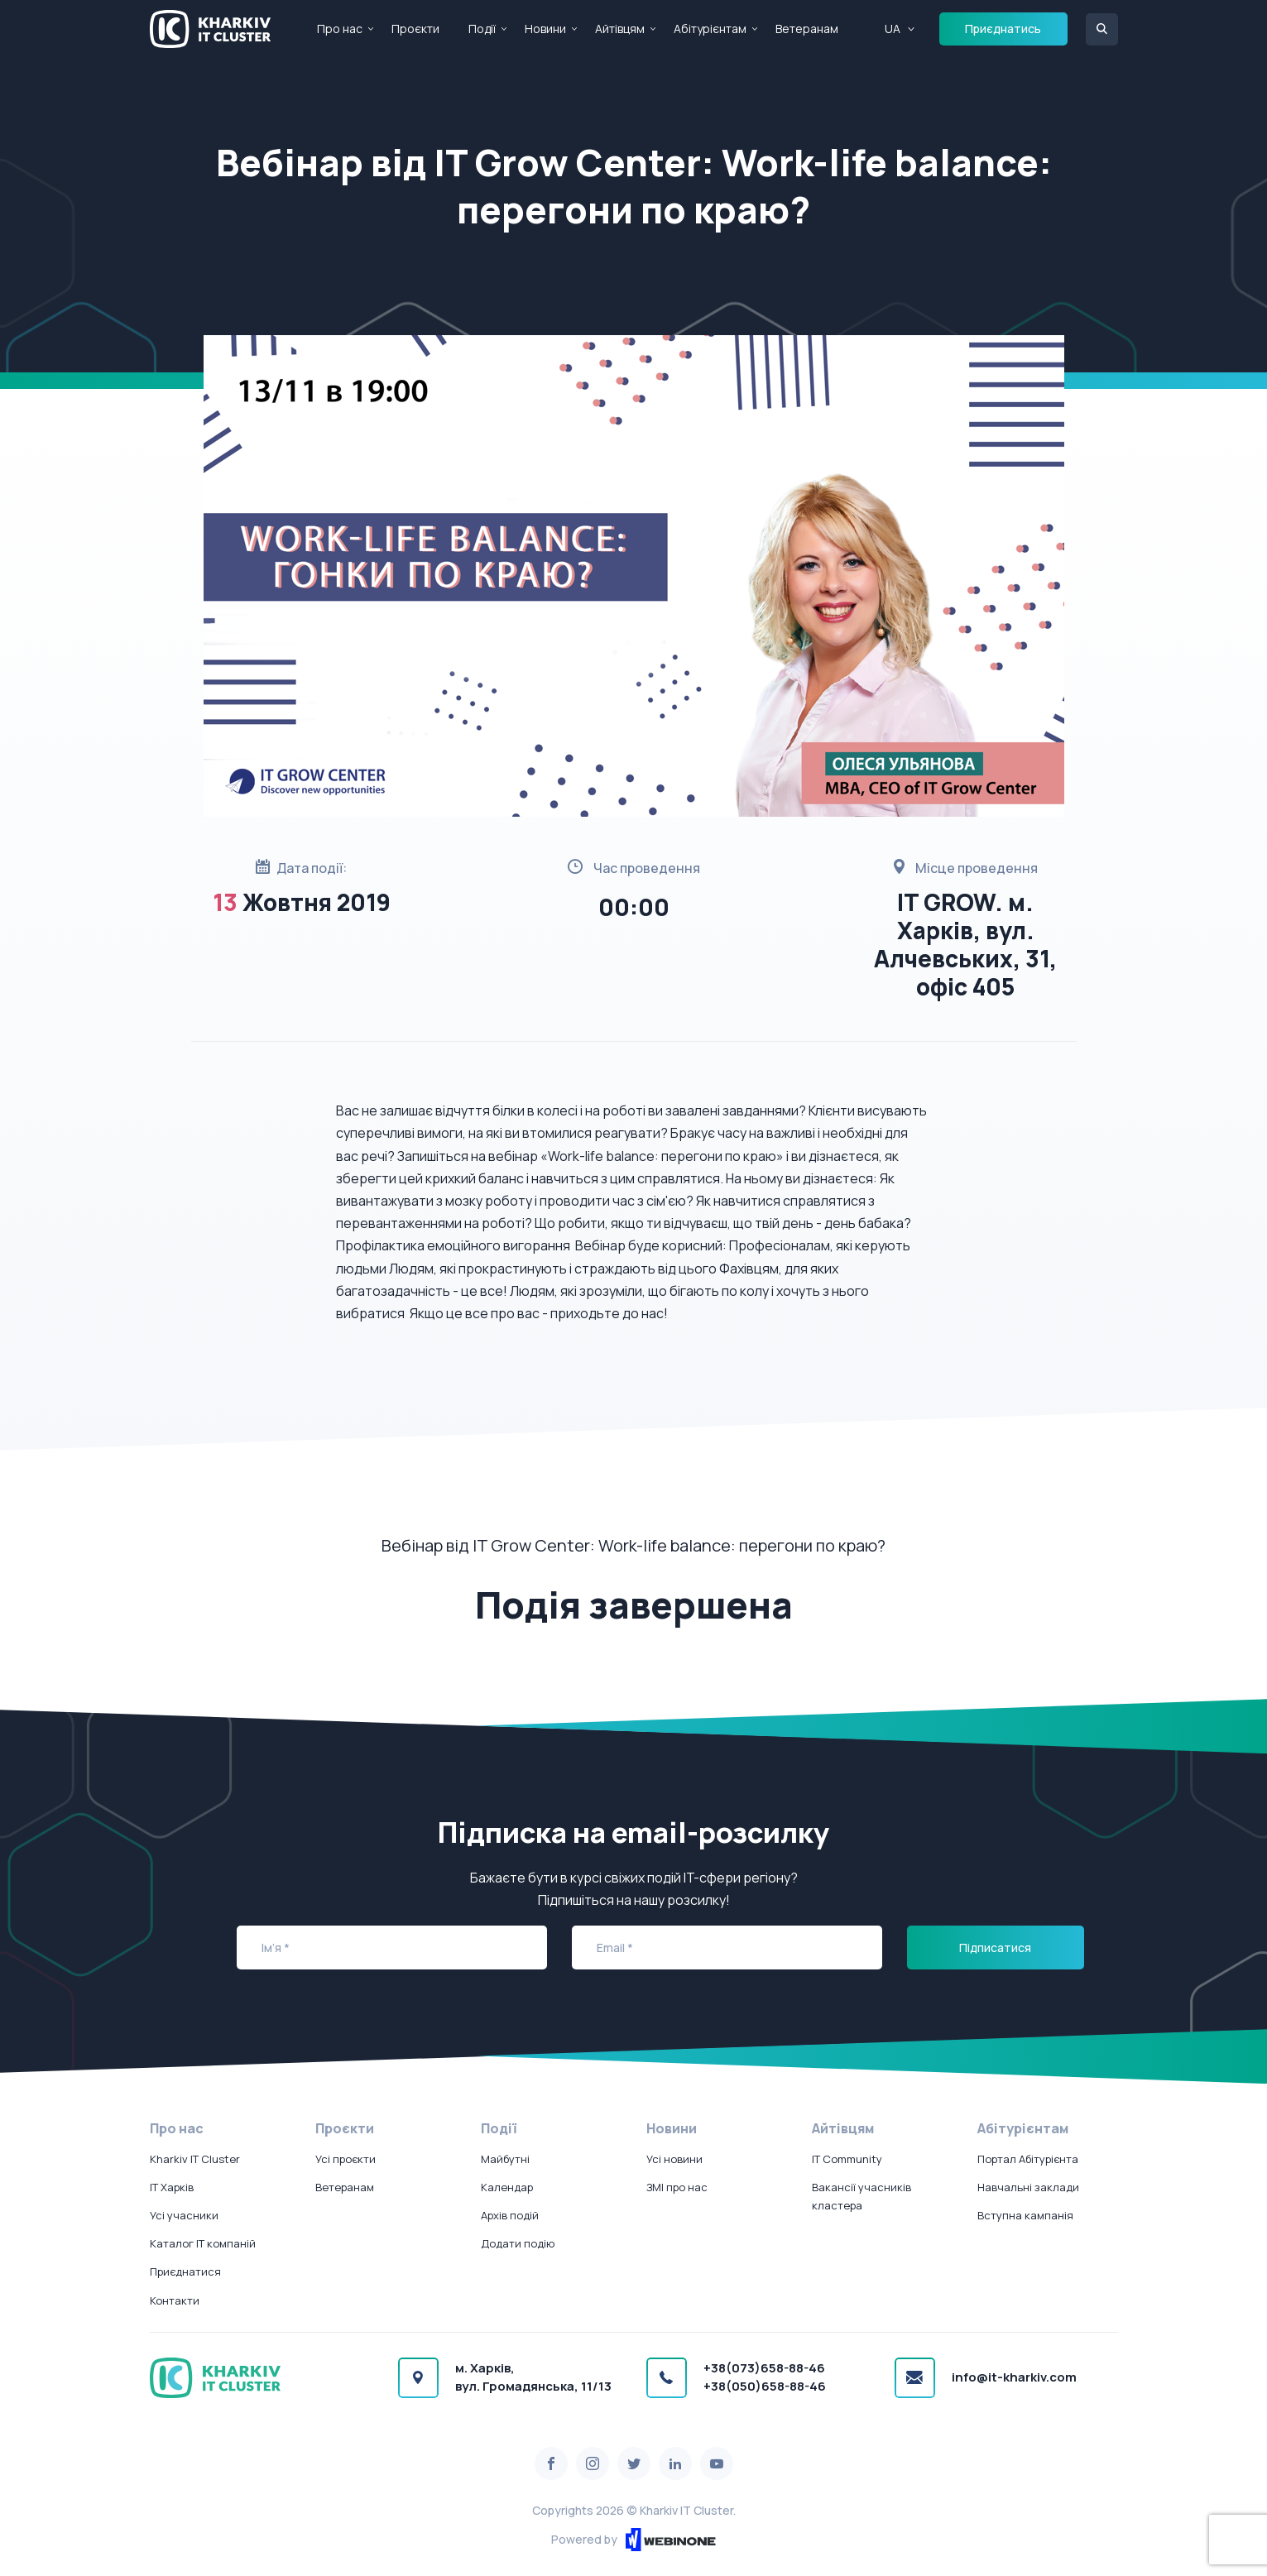  I want to click on Айтівцям, so click(620, 28).